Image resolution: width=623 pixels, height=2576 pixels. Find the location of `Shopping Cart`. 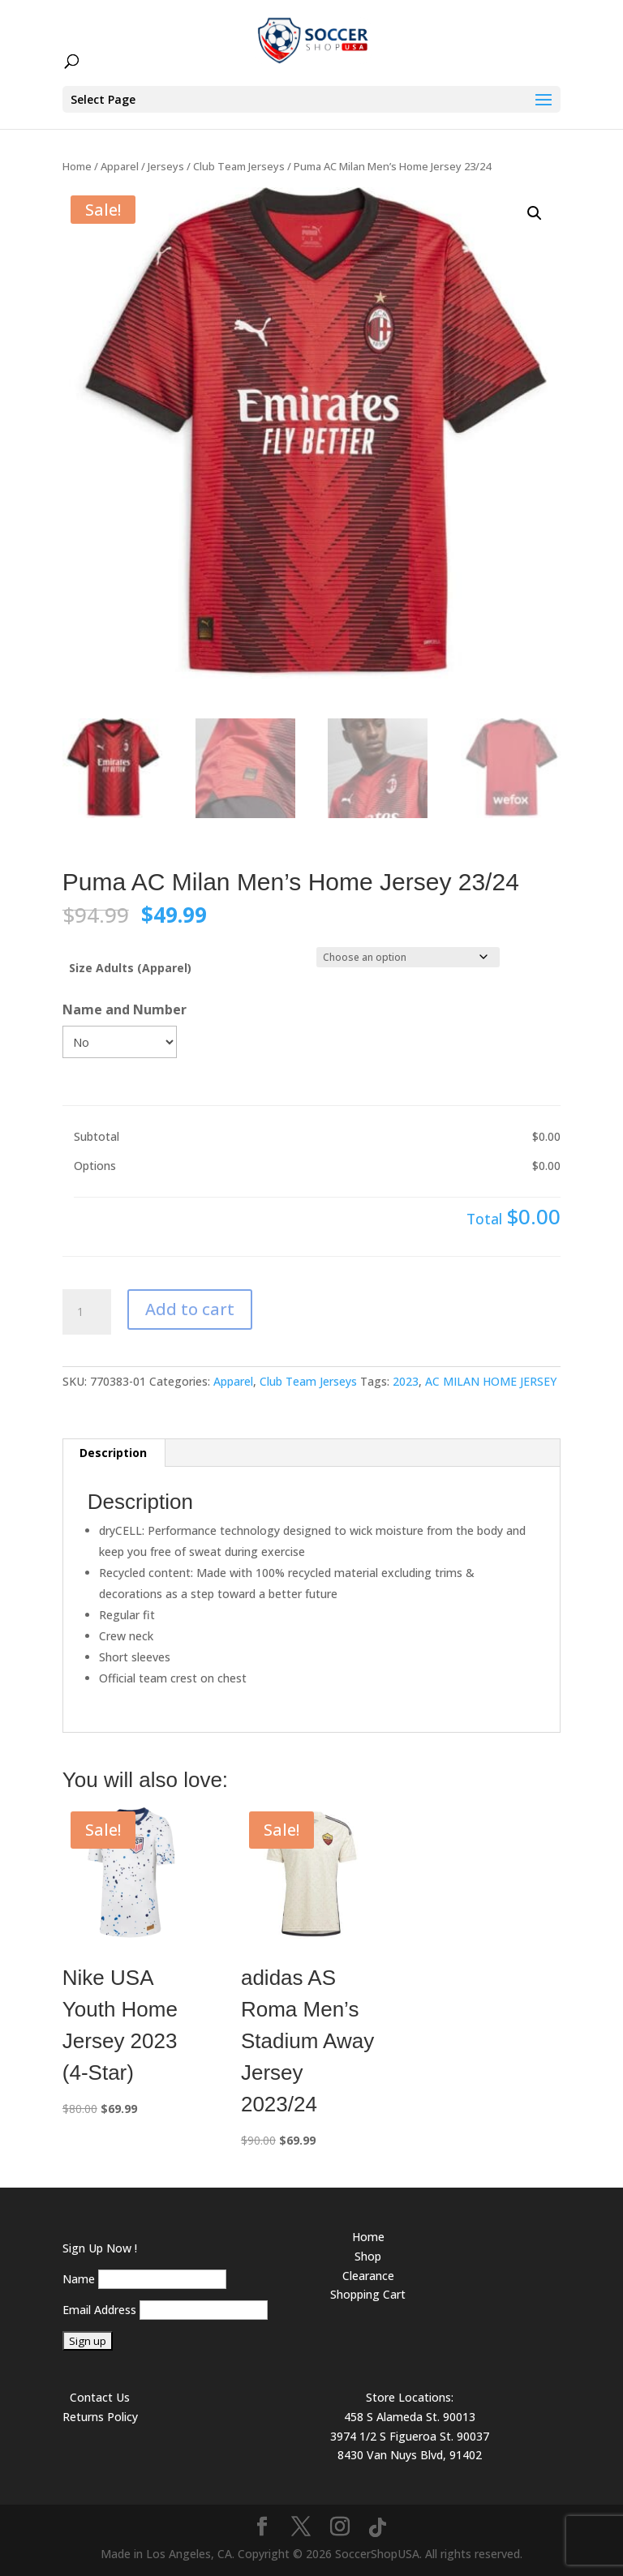

Shopping Cart is located at coordinates (368, 2294).